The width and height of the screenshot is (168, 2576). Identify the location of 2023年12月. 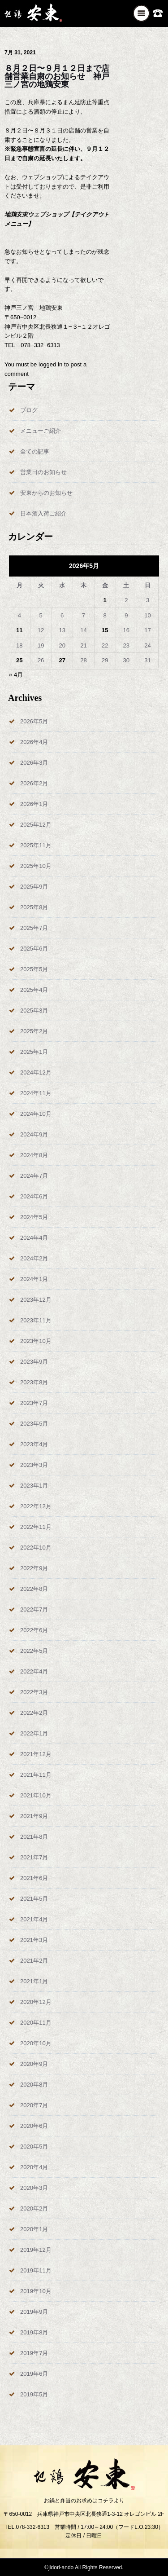
(36, 1299).